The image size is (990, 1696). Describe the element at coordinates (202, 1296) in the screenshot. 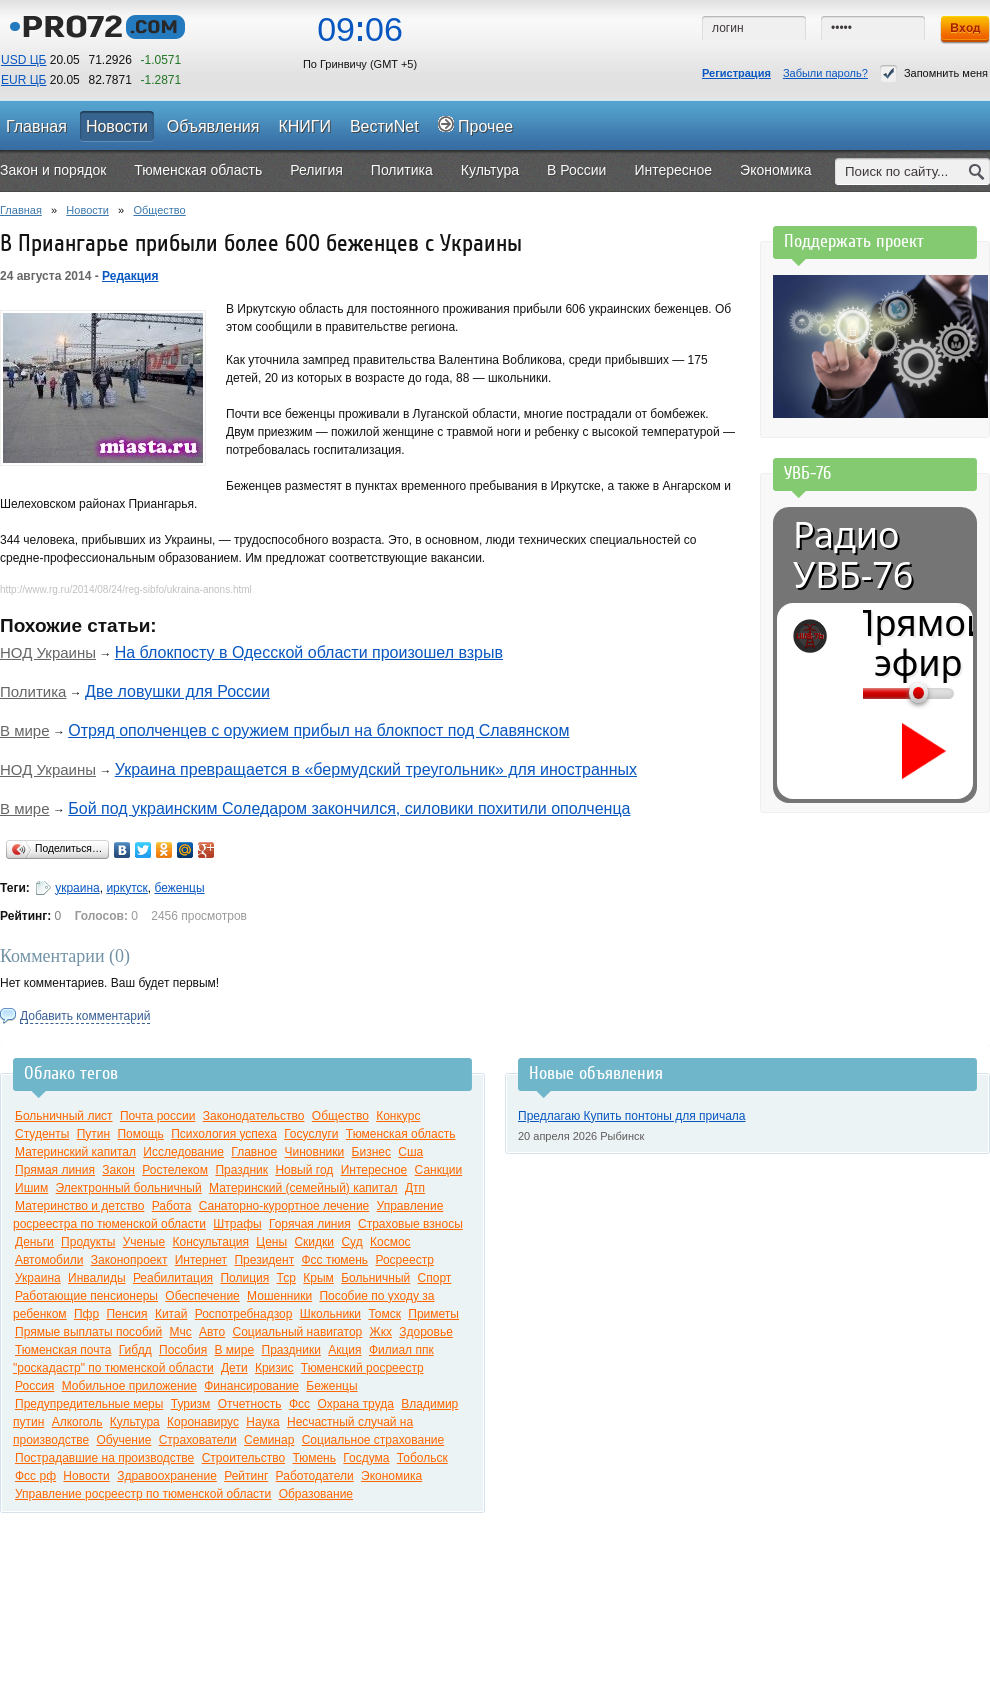

I see `Обеспечение` at that location.